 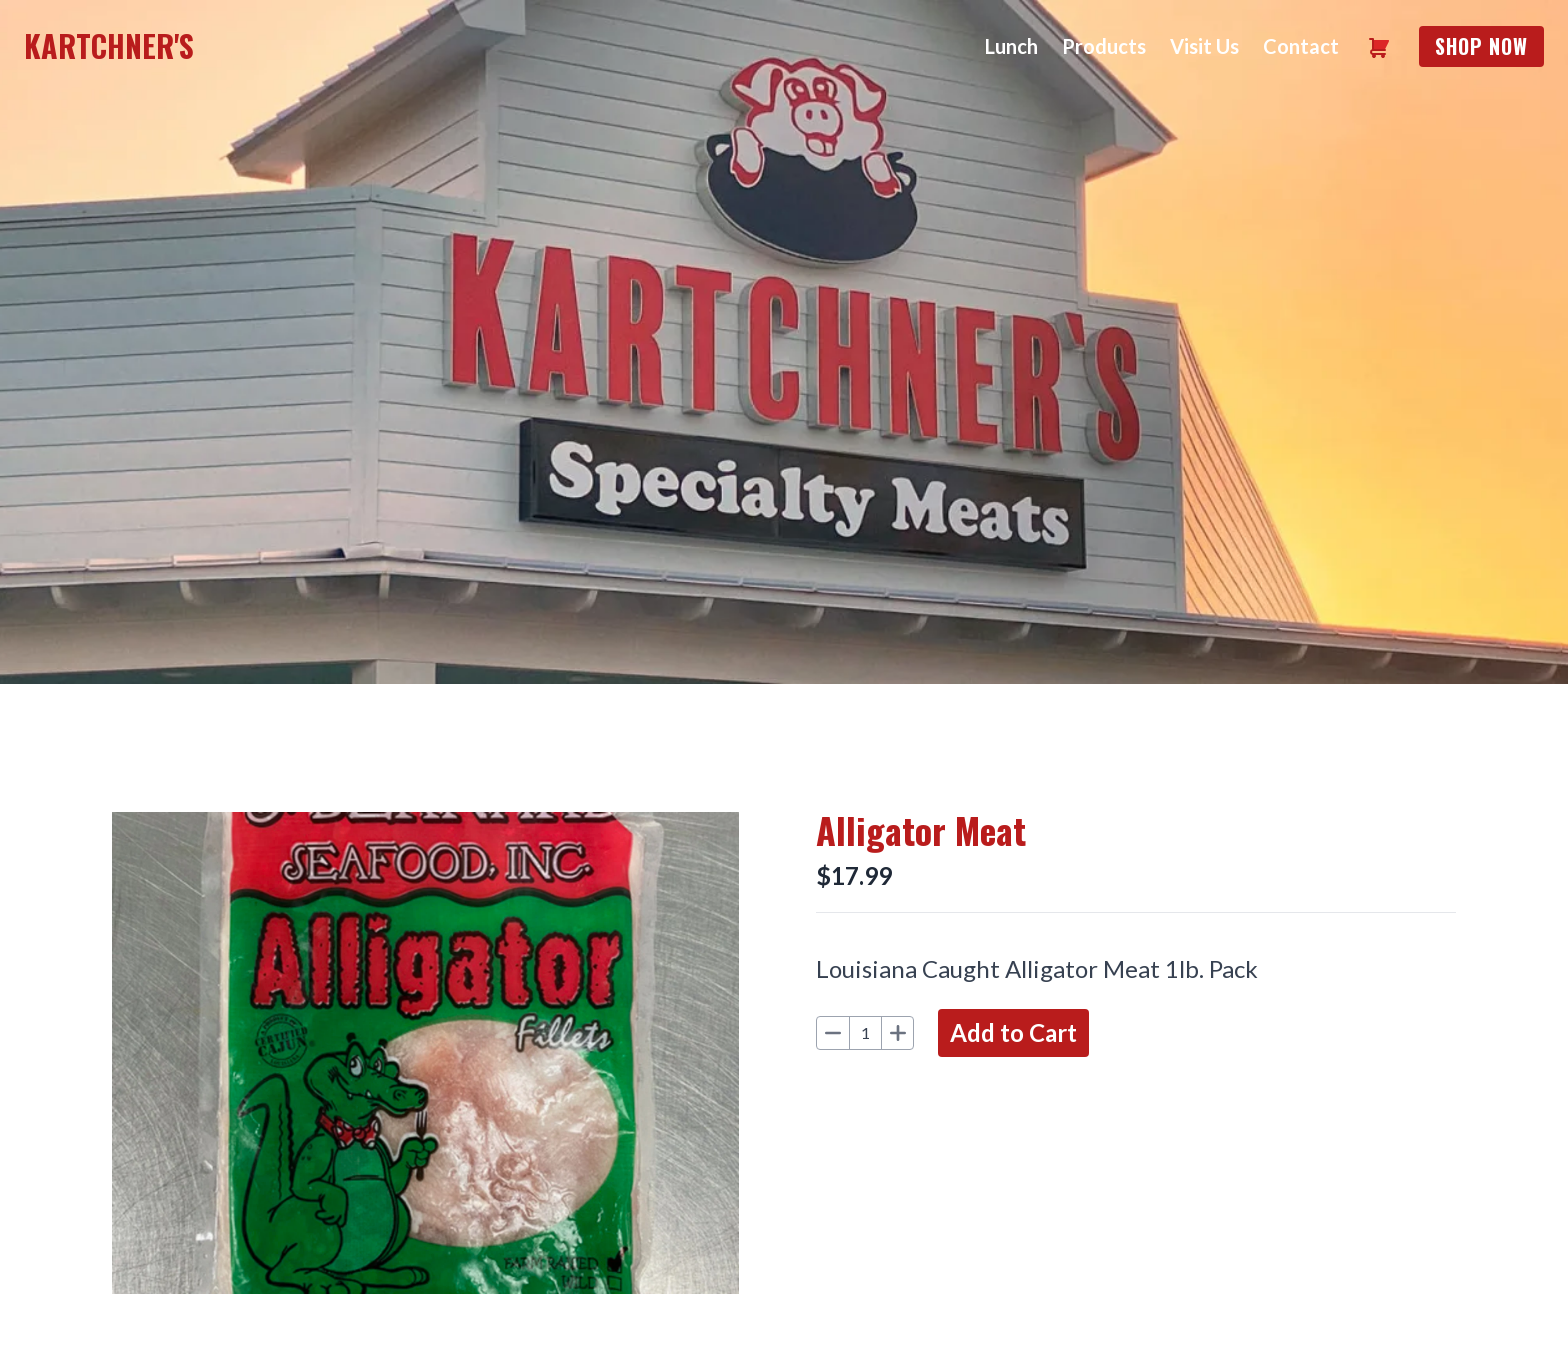 I want to click on Lunch, so click(x=1011, y=46).